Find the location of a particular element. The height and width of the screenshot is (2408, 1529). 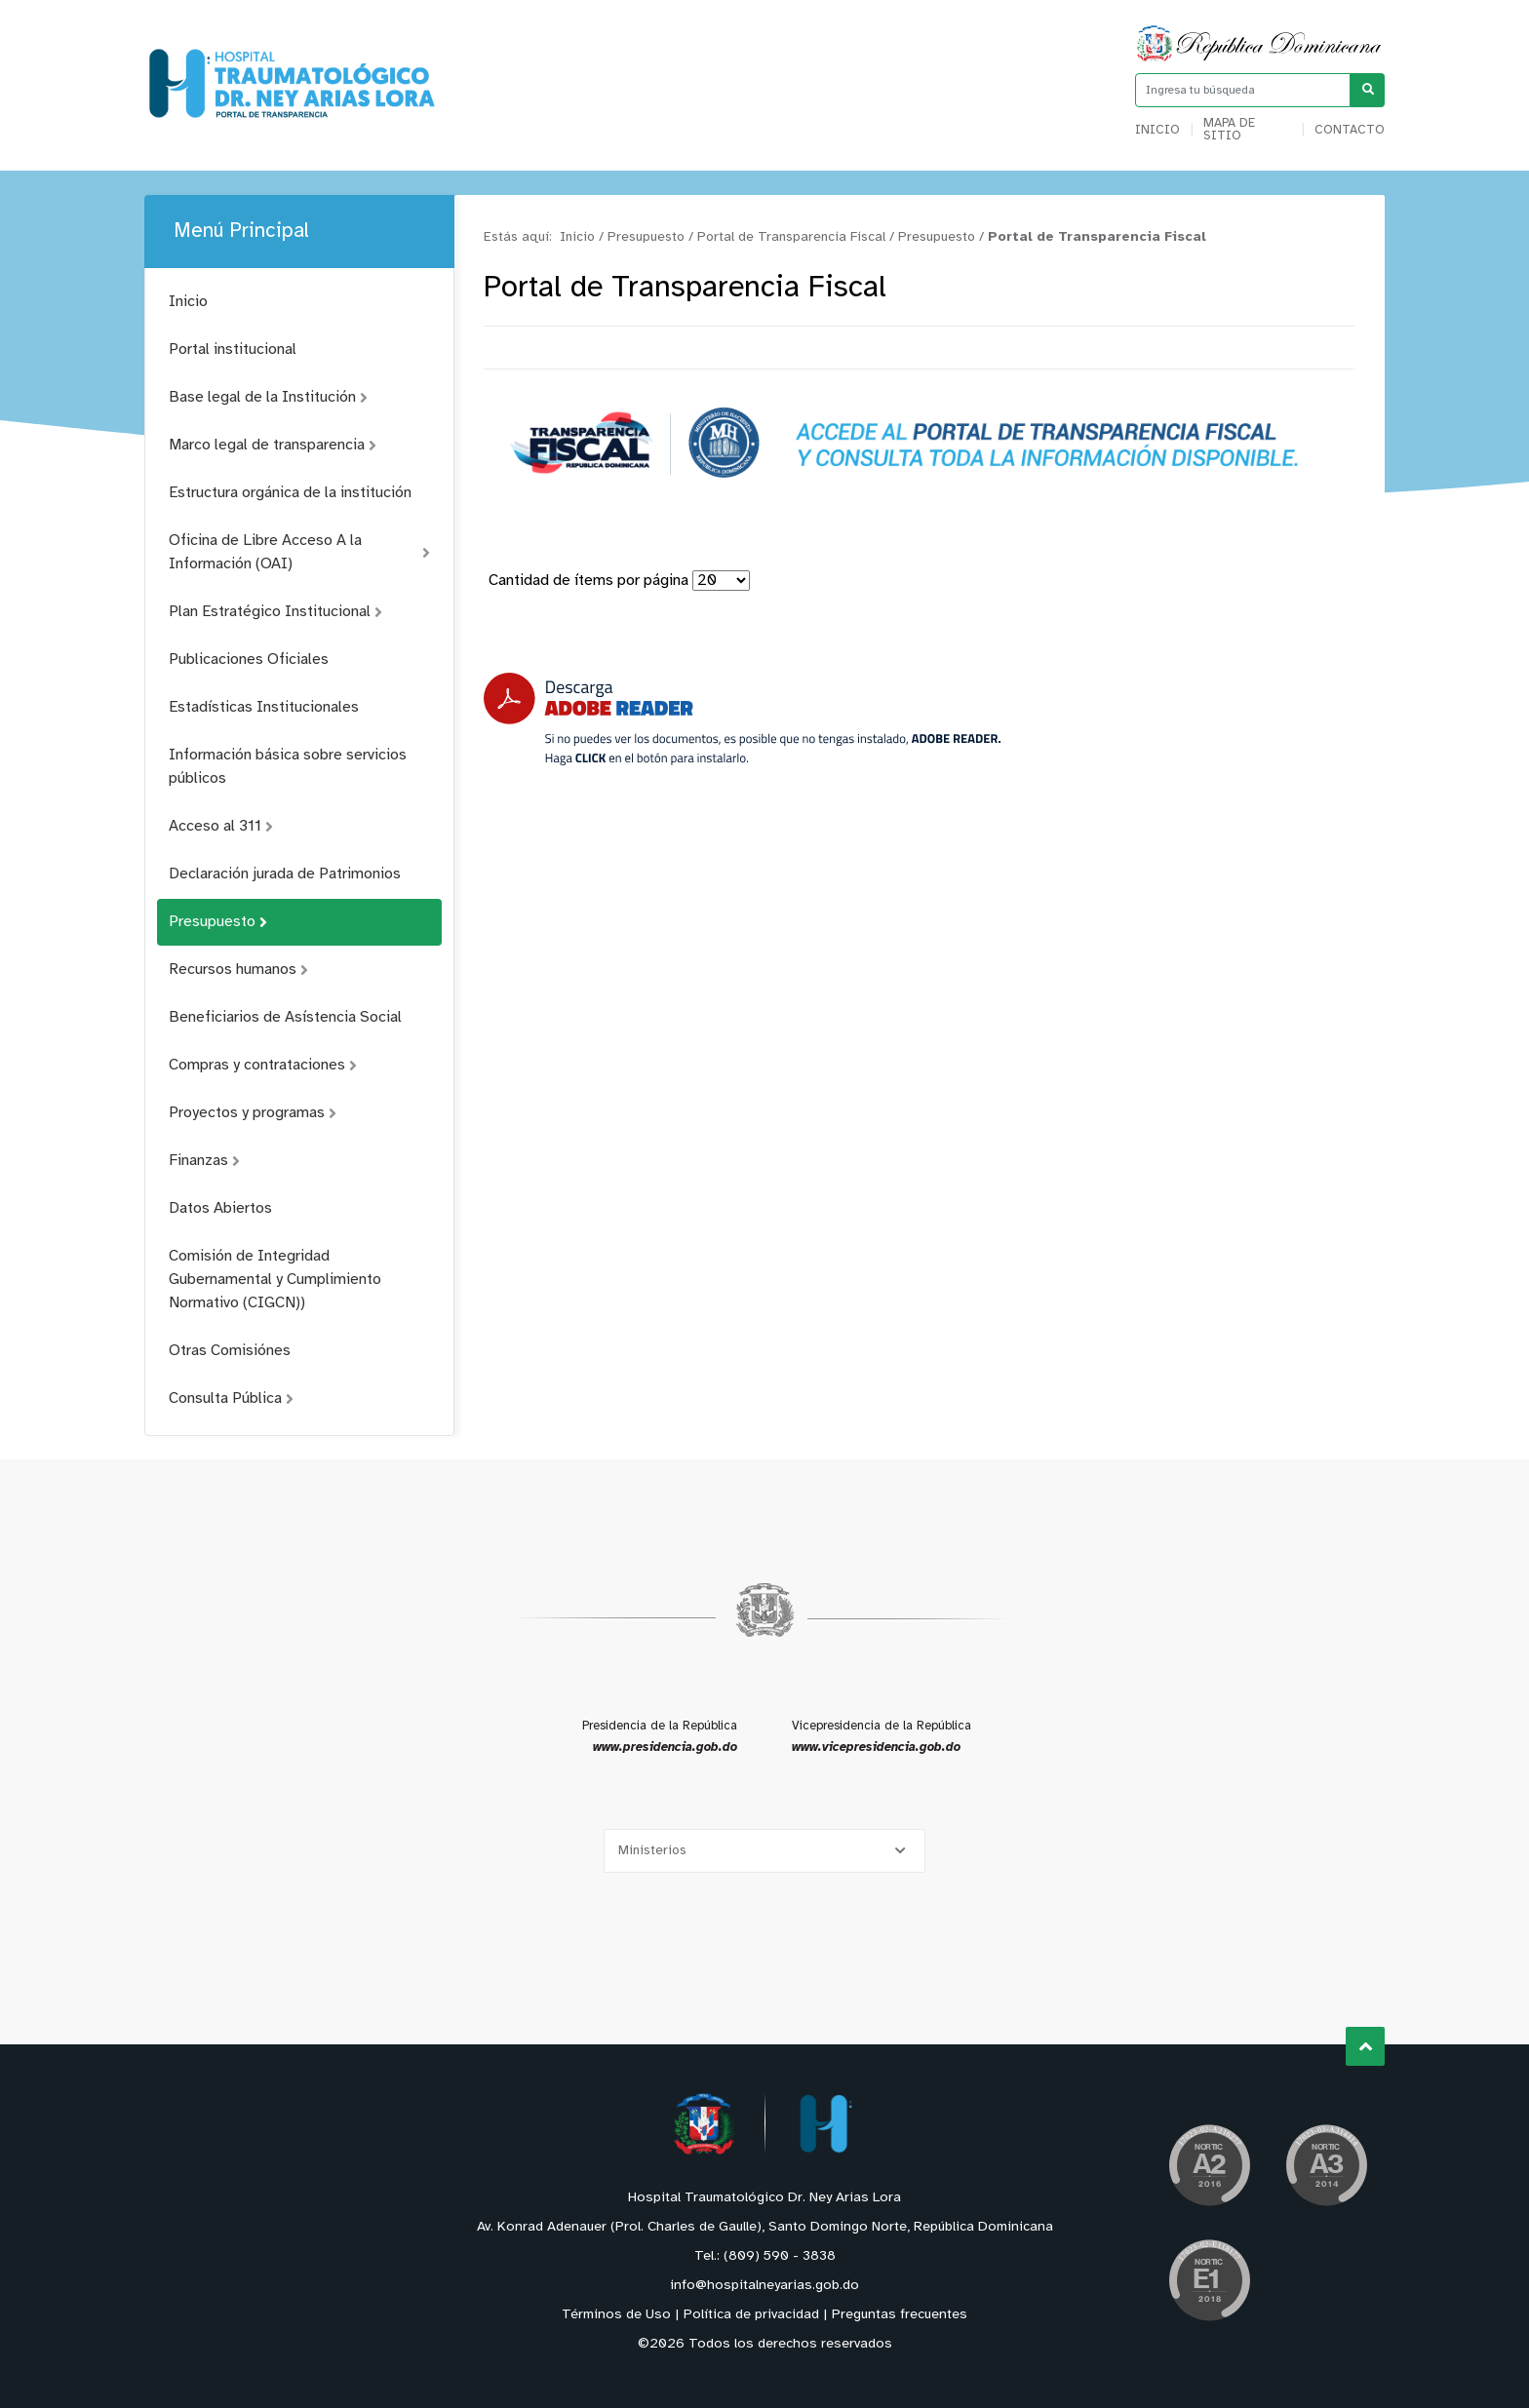

Proyectos y programas is located at coordinates (252, 1113).